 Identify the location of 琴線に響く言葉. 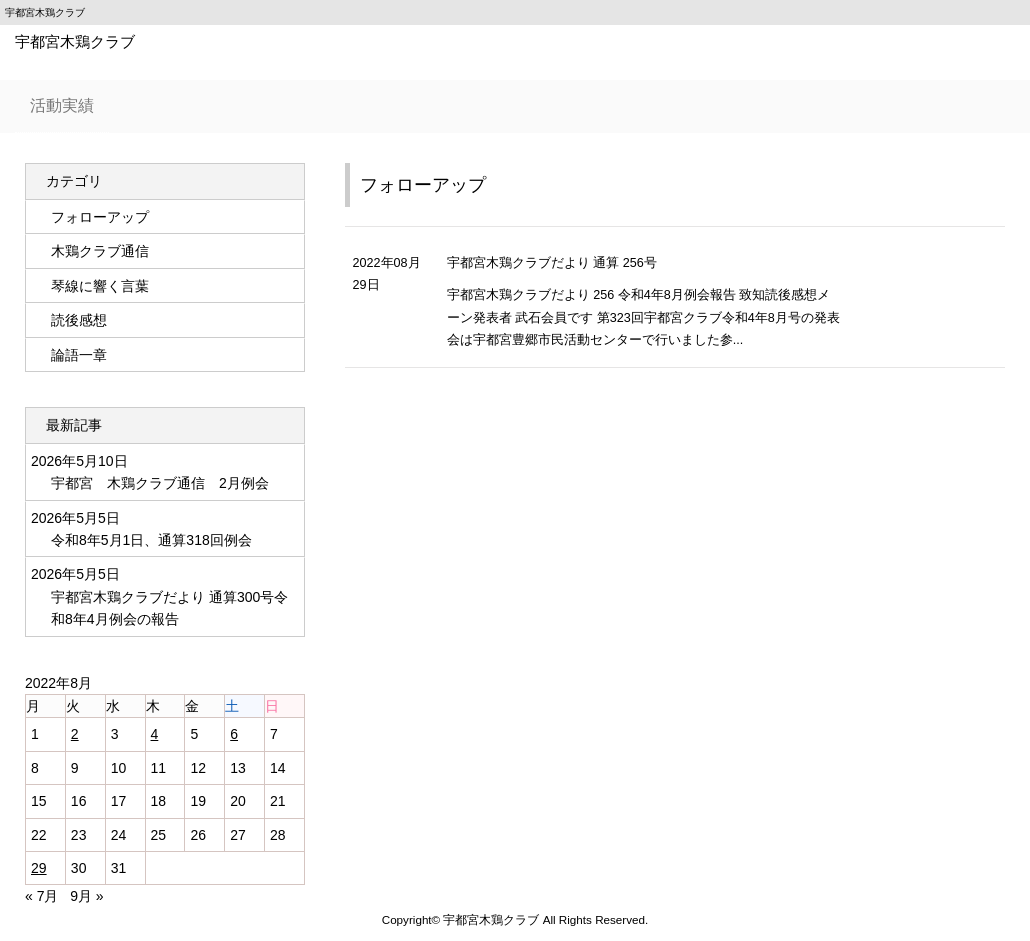
(100, 286).